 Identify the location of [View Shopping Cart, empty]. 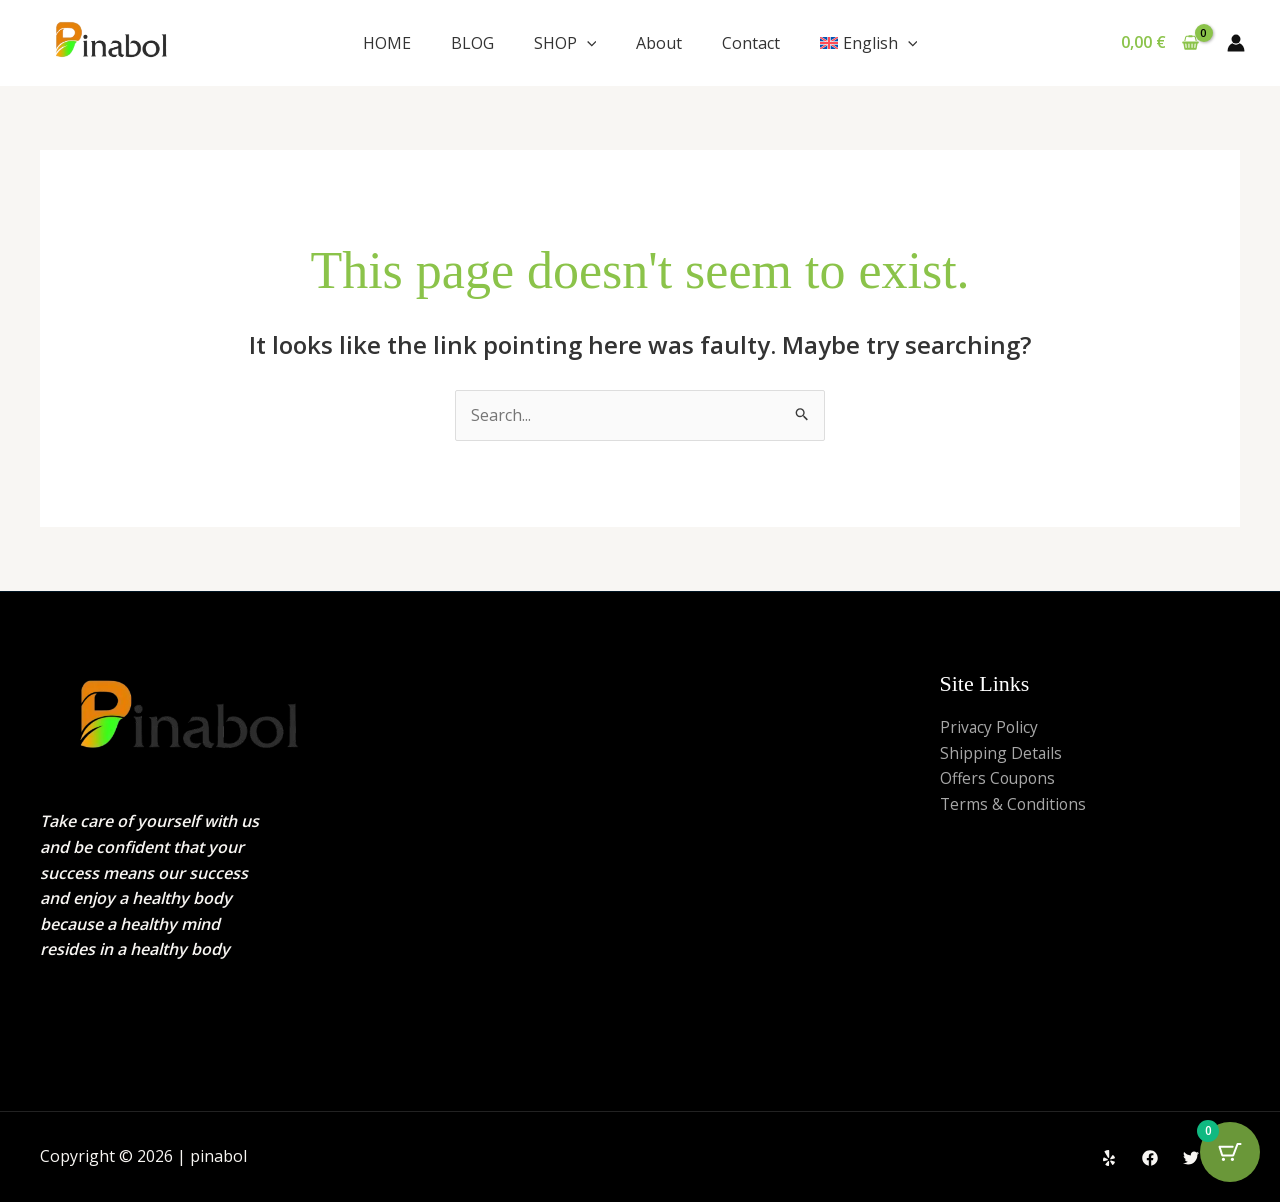
(1159, 43).